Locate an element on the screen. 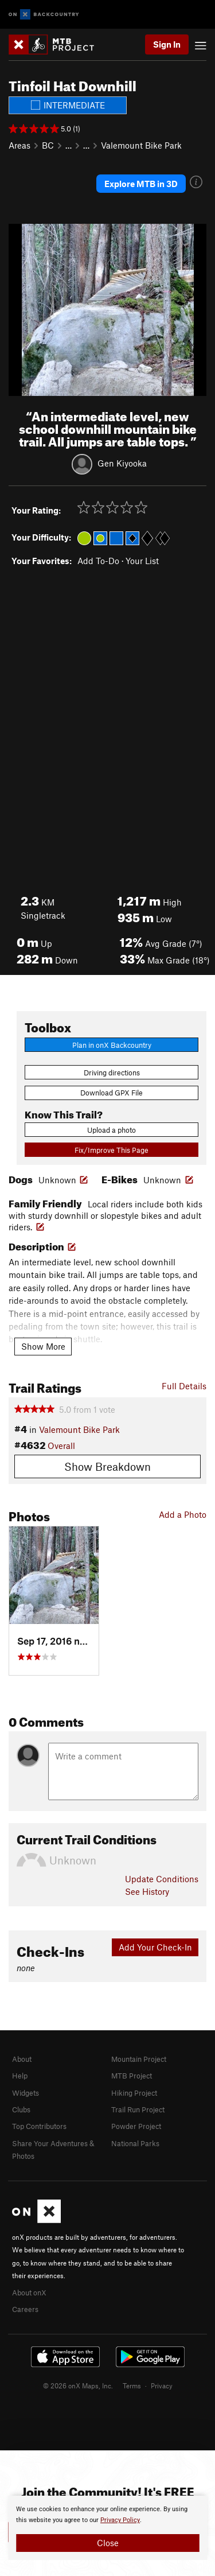 This screenshot has height=2576, width=215. Add To-Do is located at coordinates (98, 560).